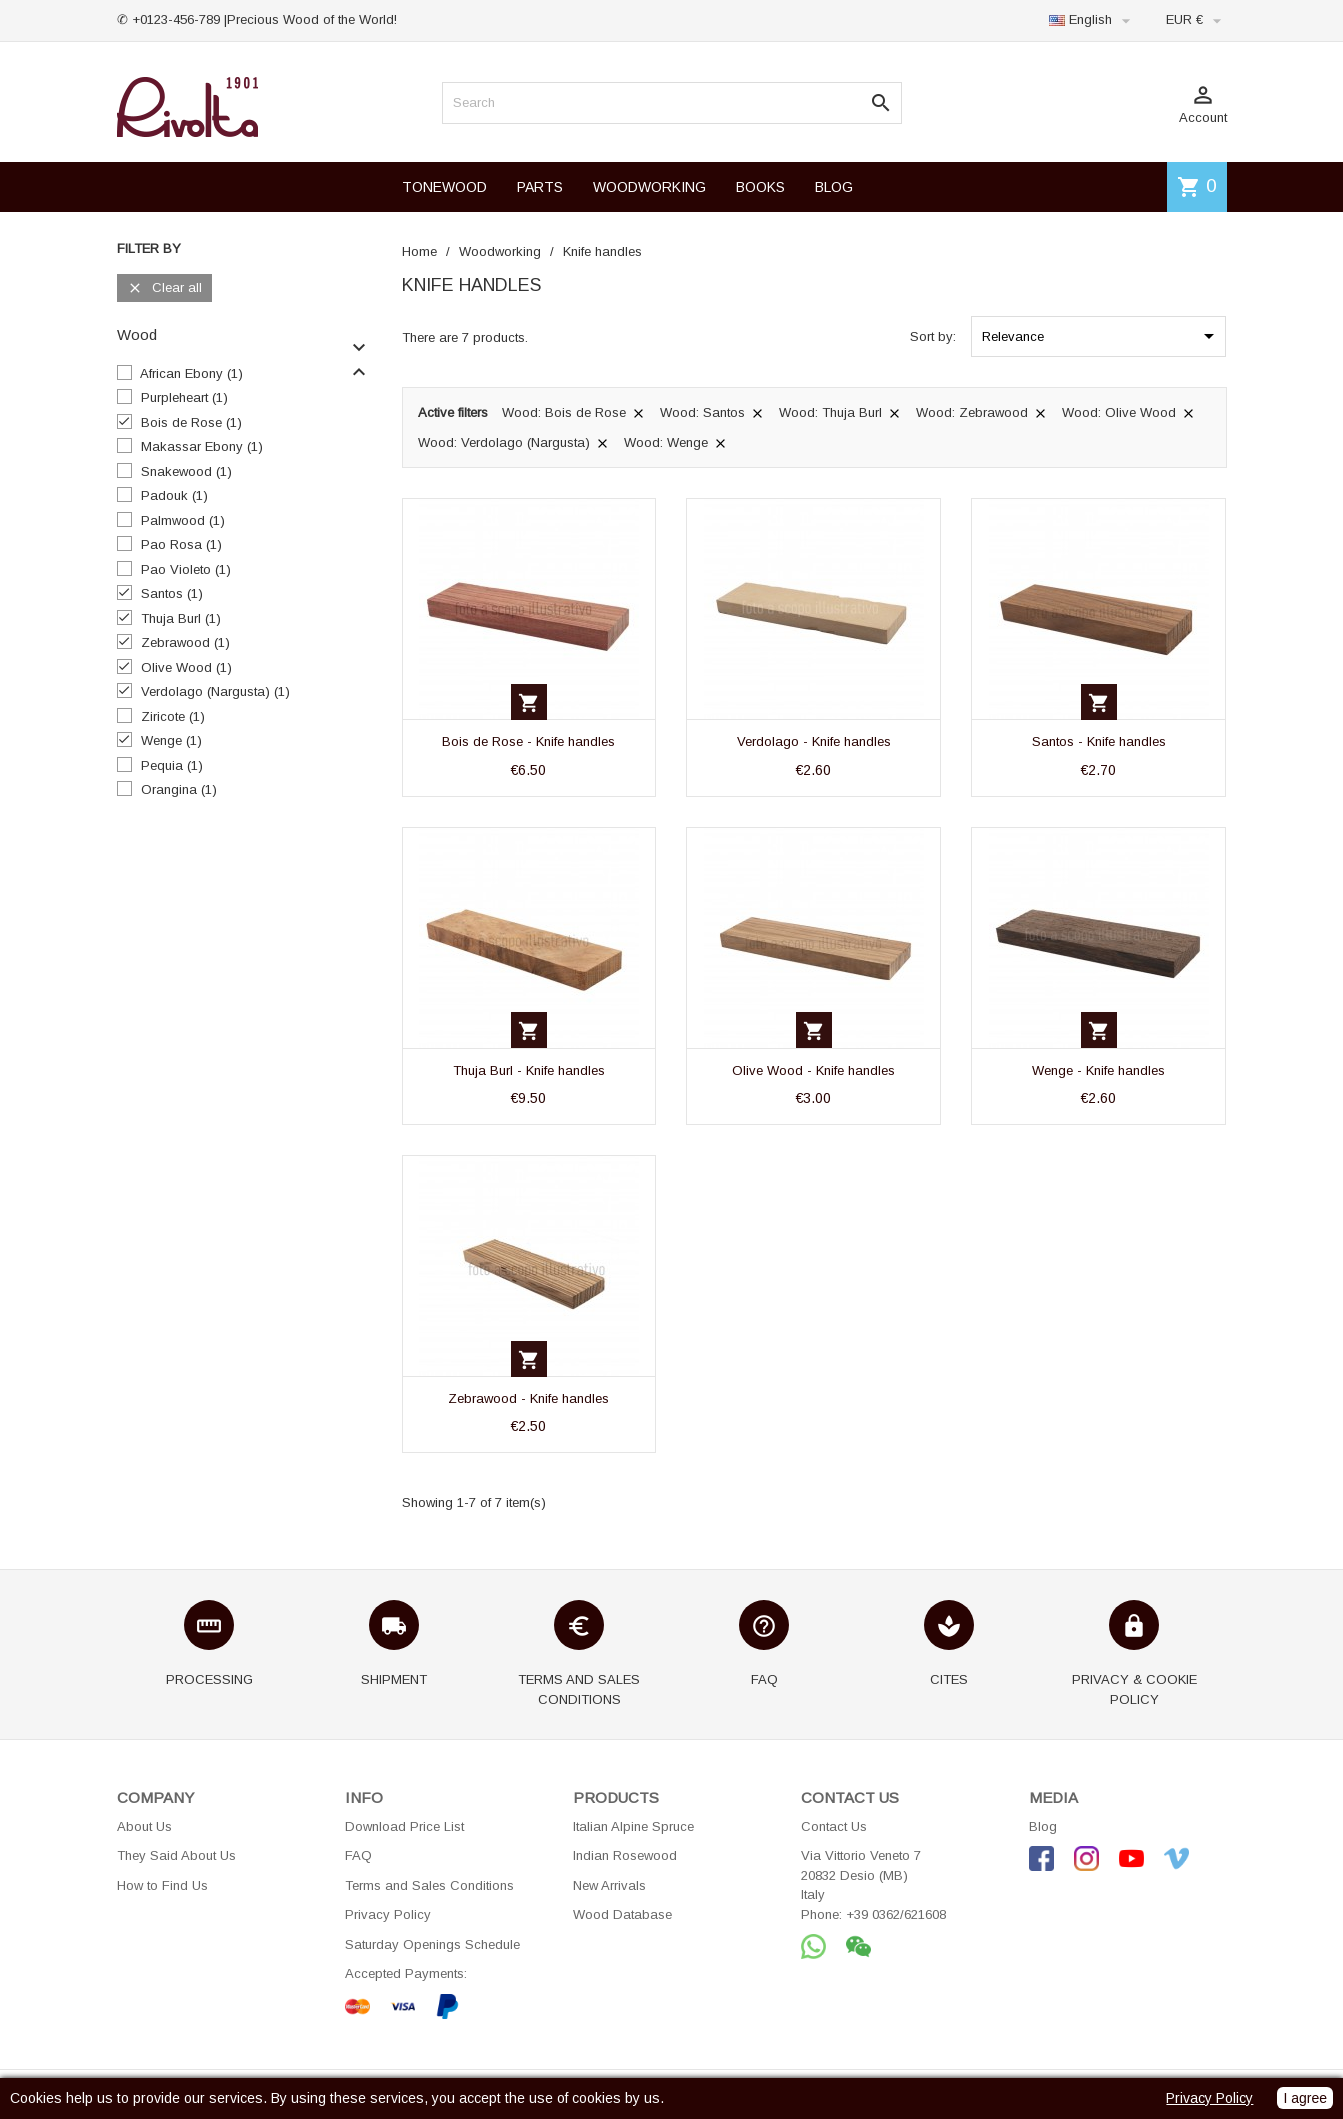 Image resolution: width=1343 pixels, height=2119 pixels. I want to click on African Ebony, so click(191, 373).